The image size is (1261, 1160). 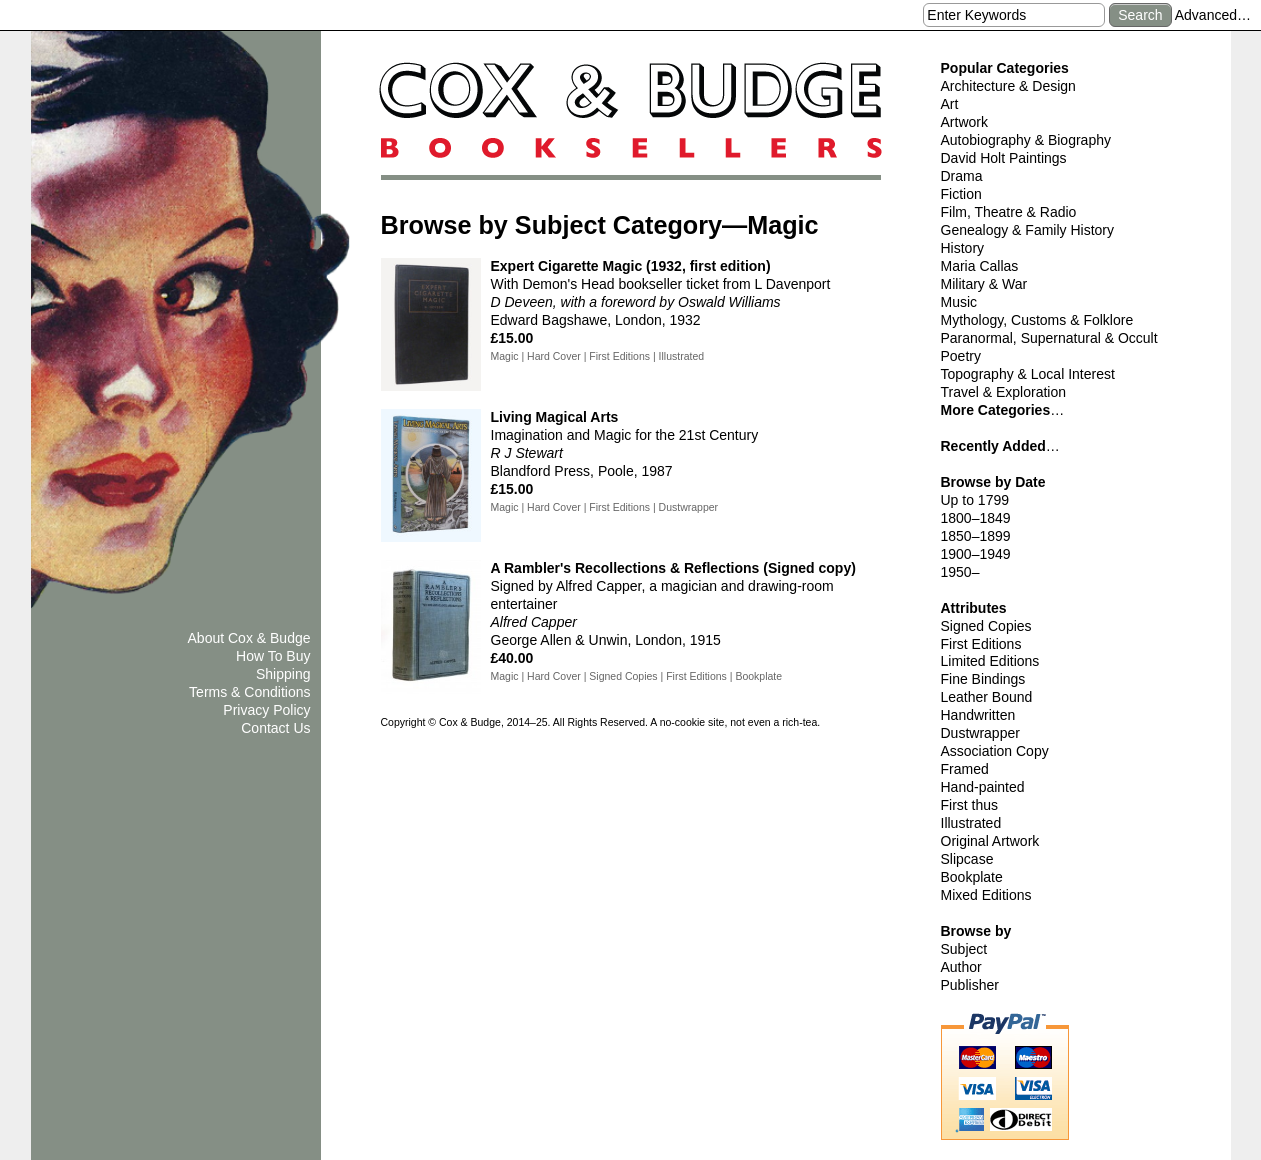 What do you see at coordinates (1028, 230) in the screenshot?
I see `Genealogy & Family History` at bounding box center [1028, 230].